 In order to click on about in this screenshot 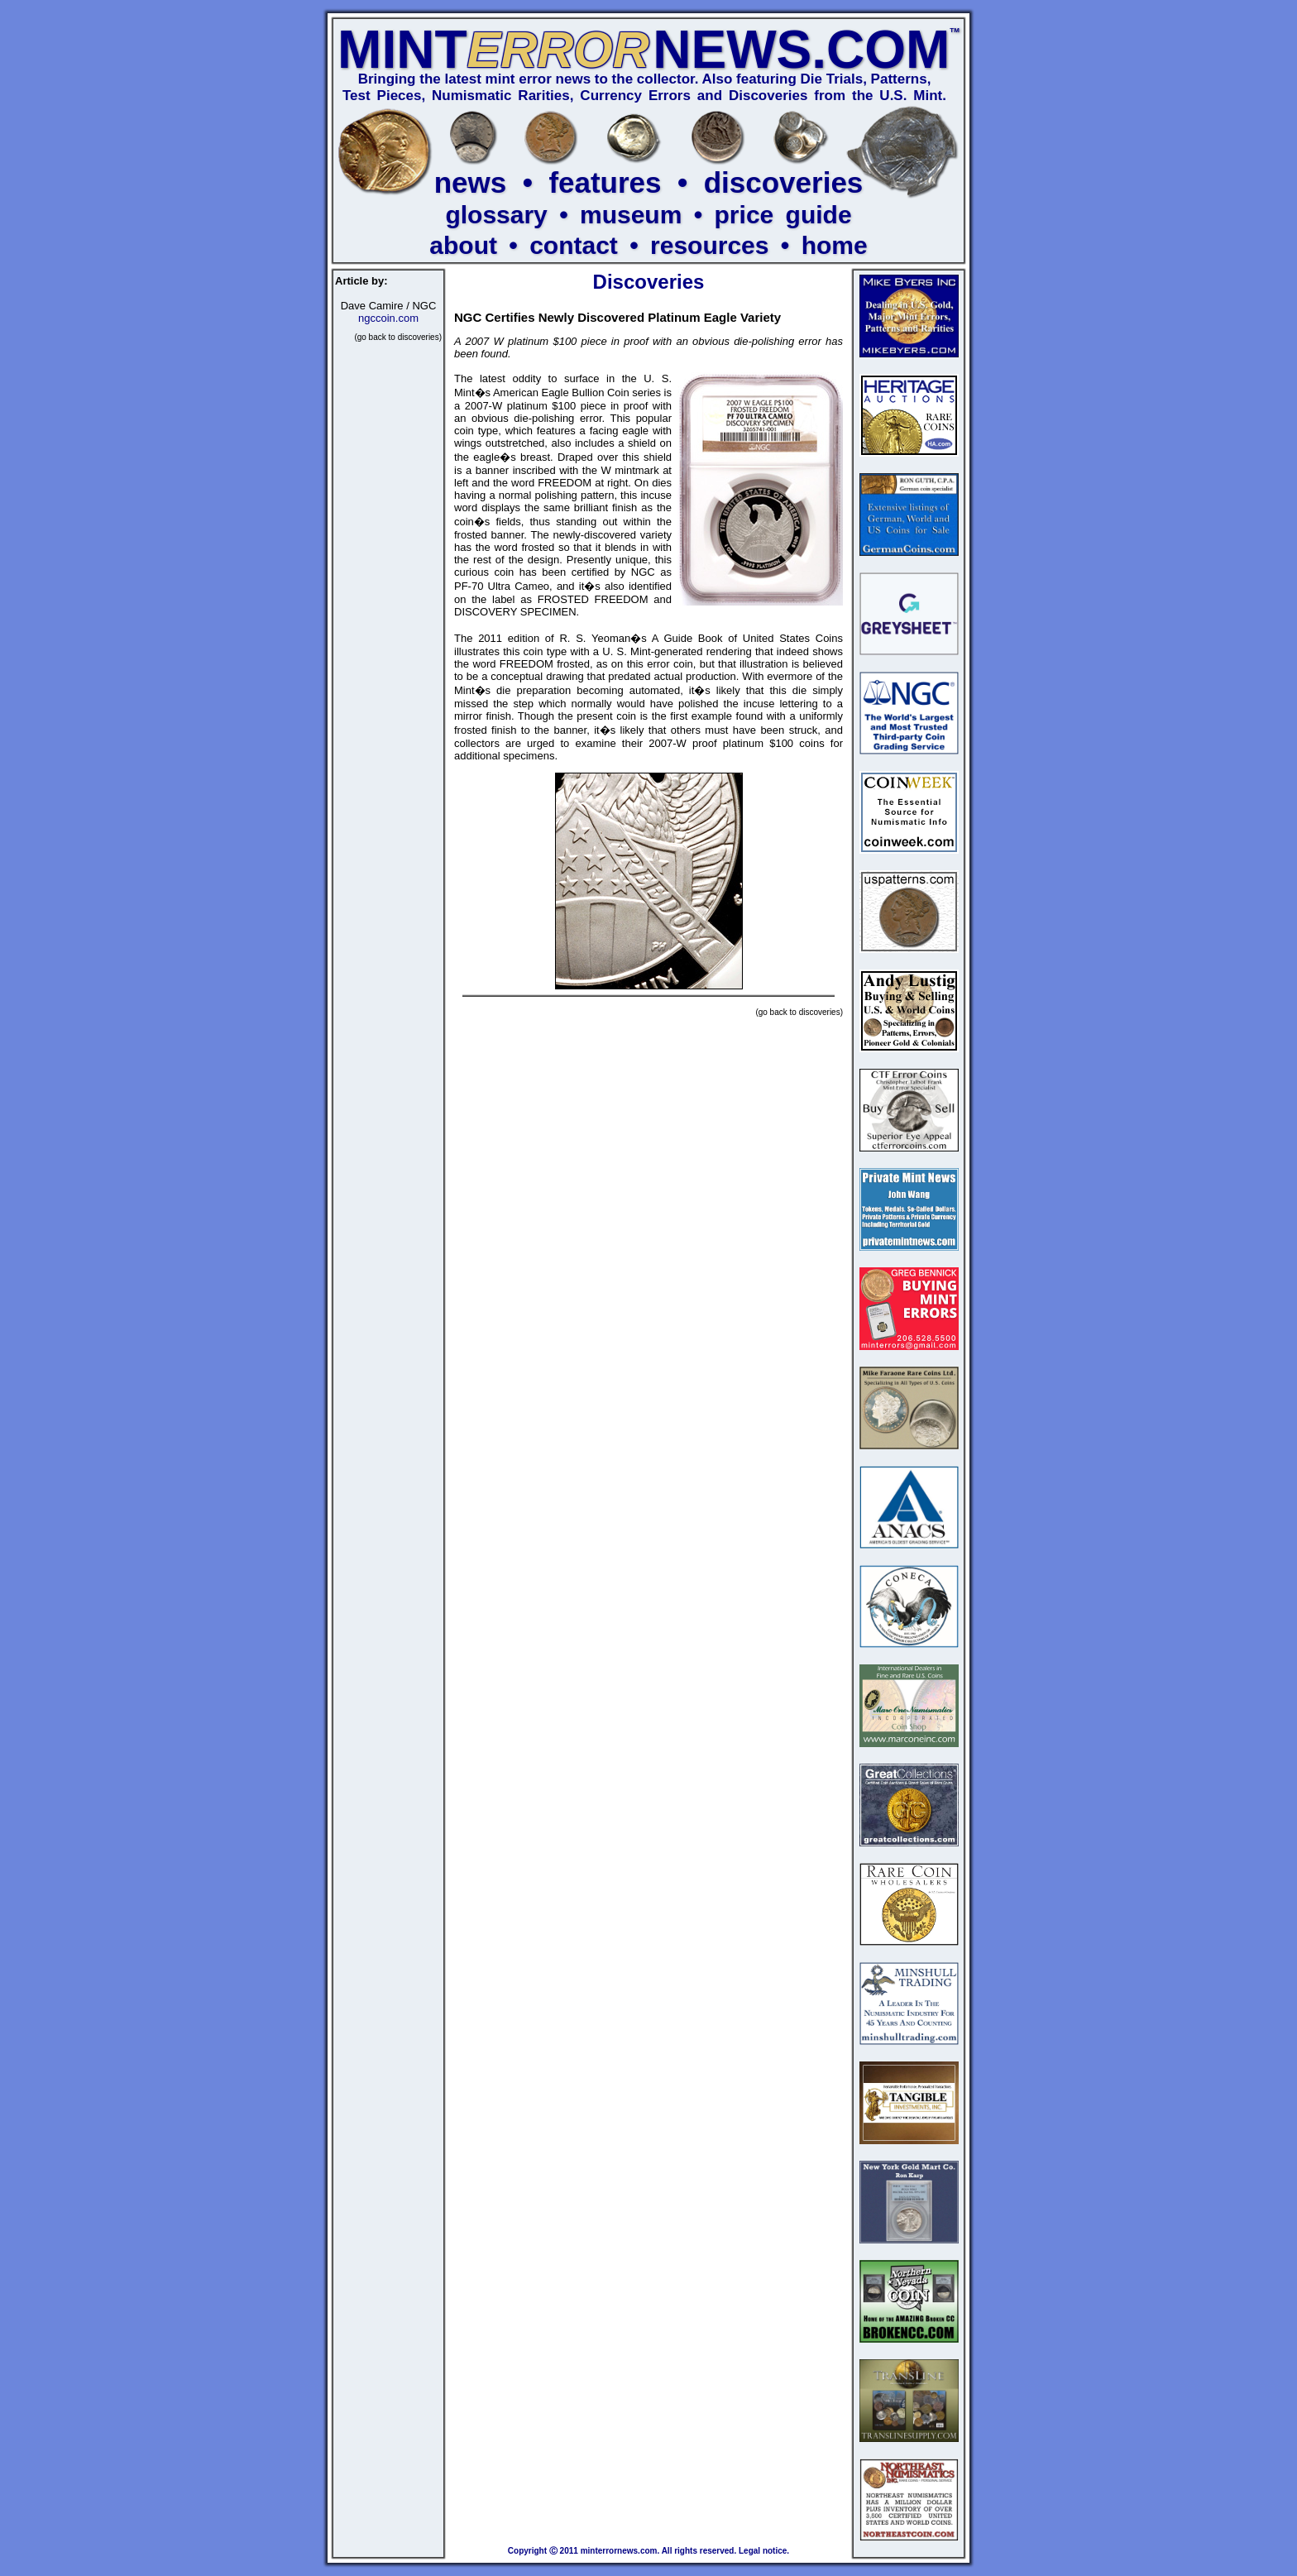, I will do `click(463, 245)`.